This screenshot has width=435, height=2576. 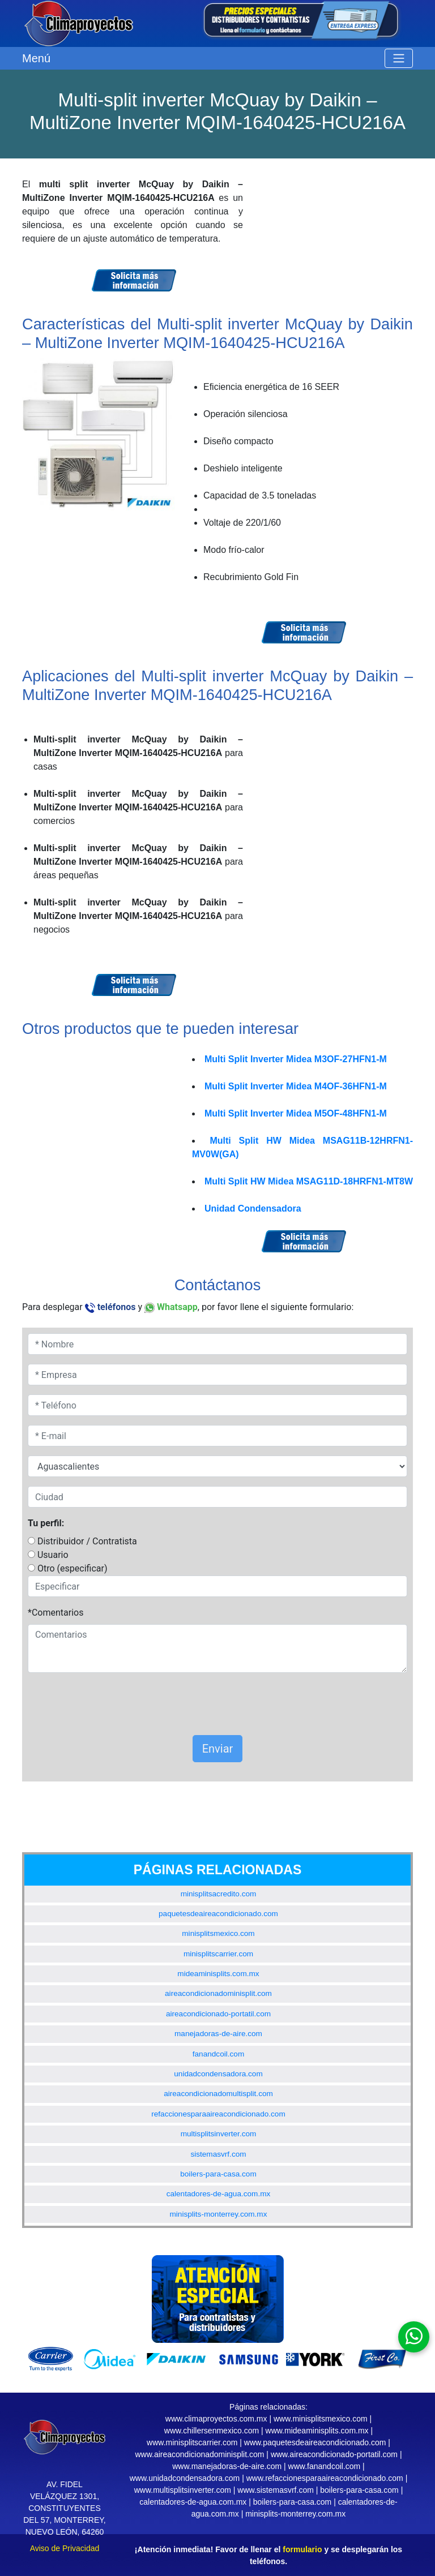 What do you see at coordinates (399, 58) in the screenshot?
I see `[Toggle navigation]` at bounding box center [399, 58].